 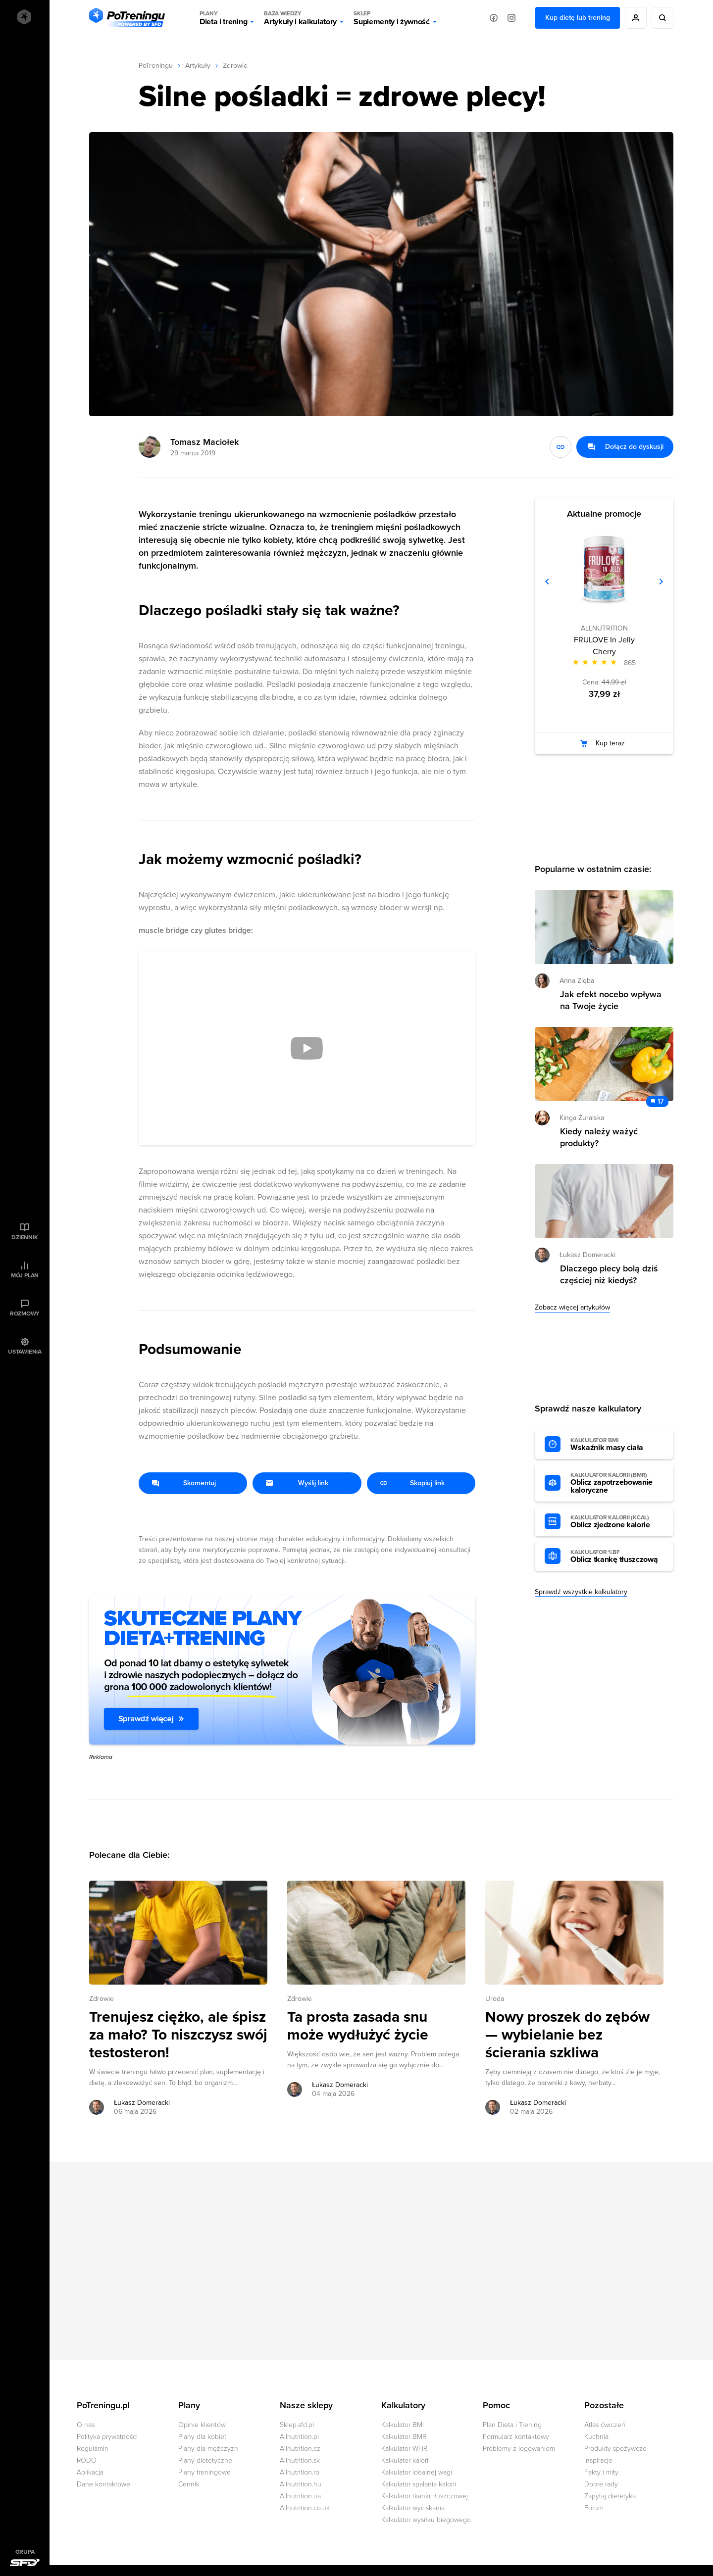 What do you see at coordinates (418, 2484) in the screenshot?
I see `Kalkulator spalania kalorii` at bounding box center [418, 2484].